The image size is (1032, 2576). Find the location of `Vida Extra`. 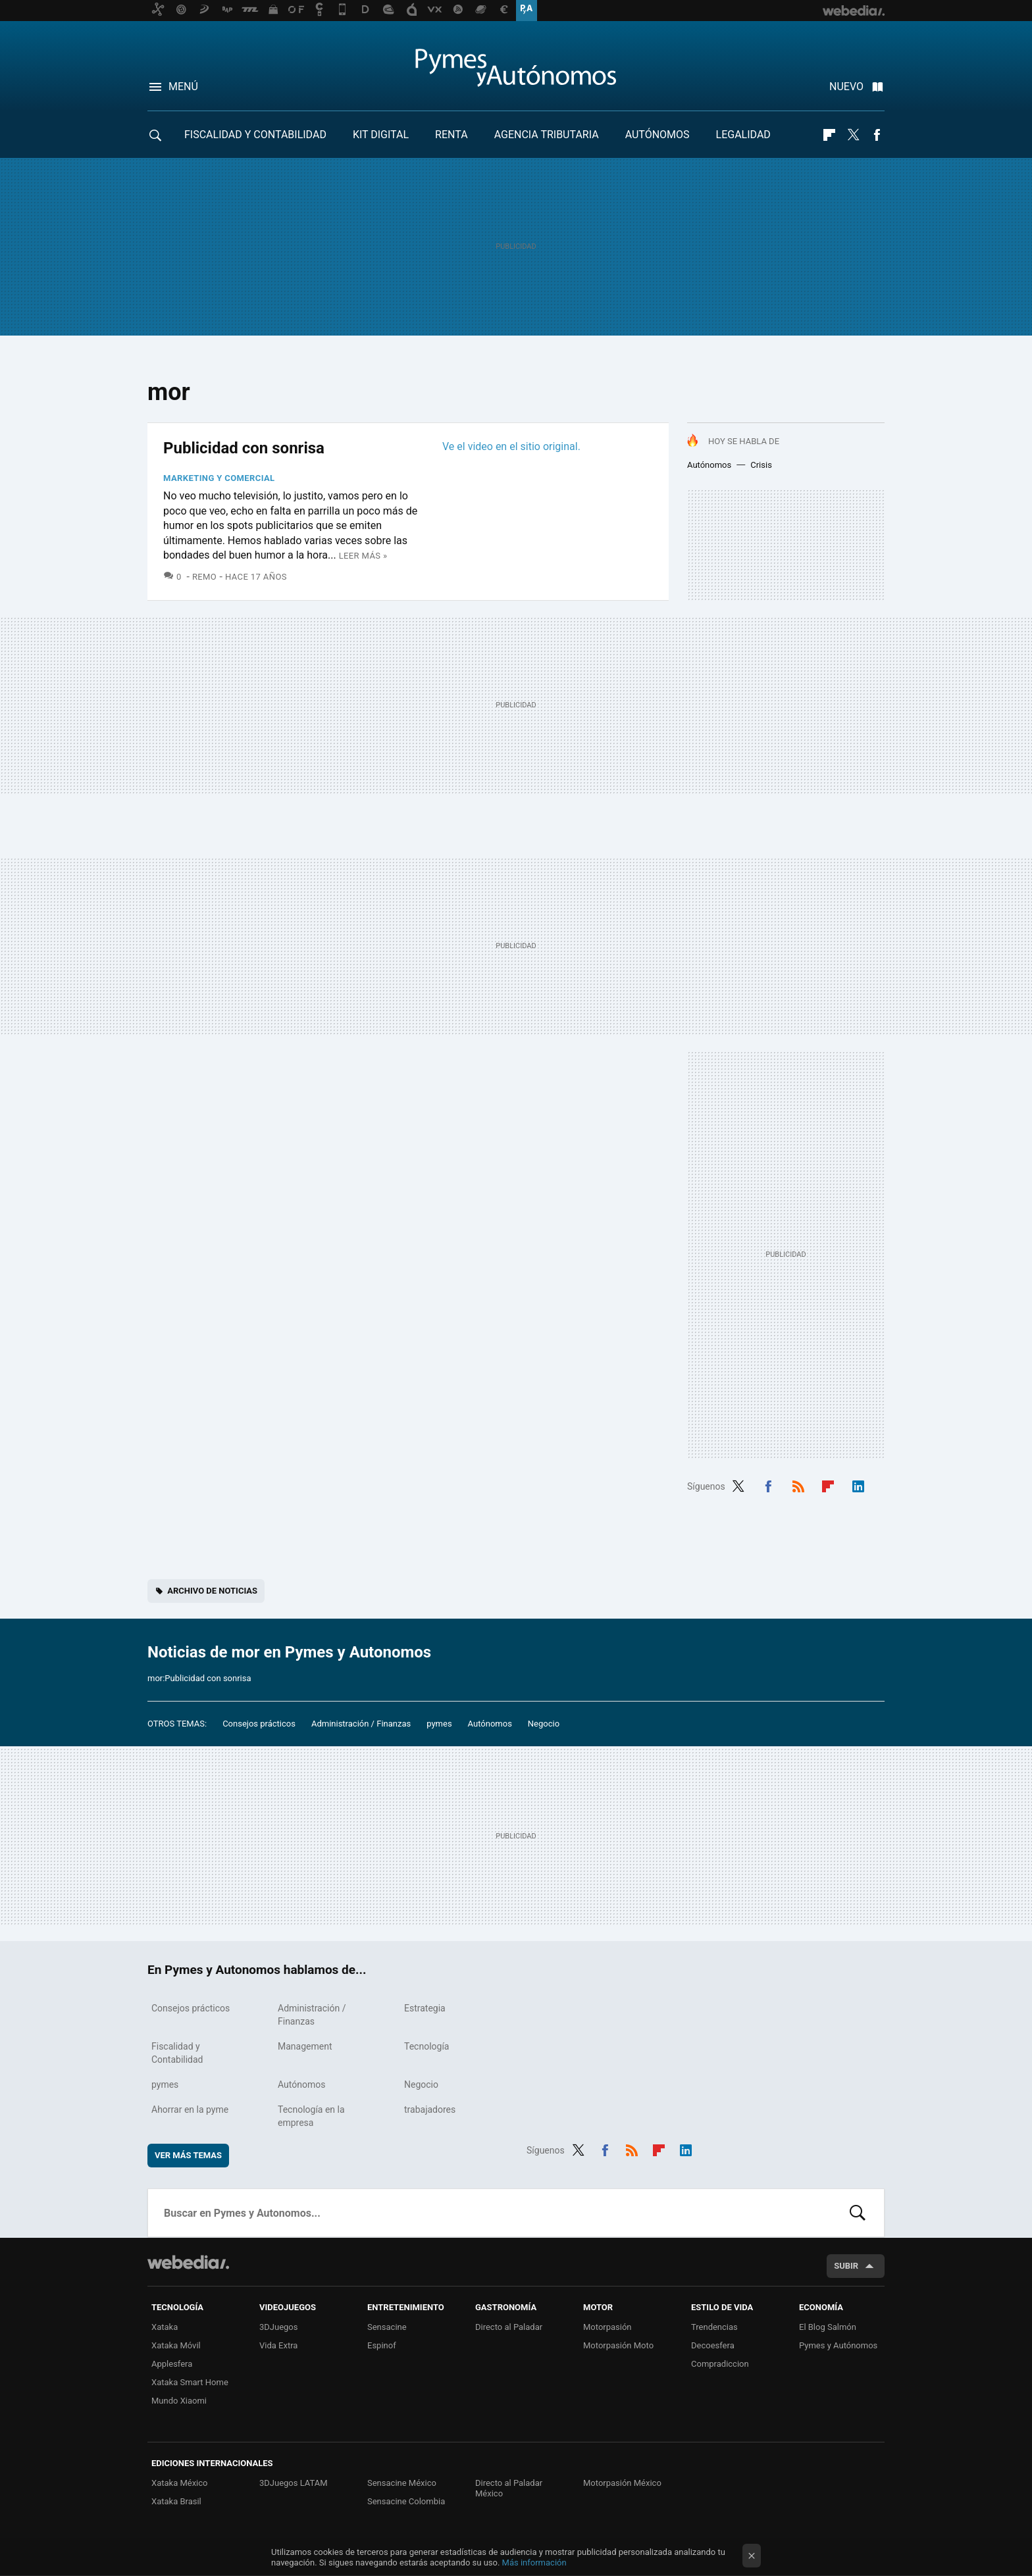

Vida Extra is located at coordinates (278, 2345).